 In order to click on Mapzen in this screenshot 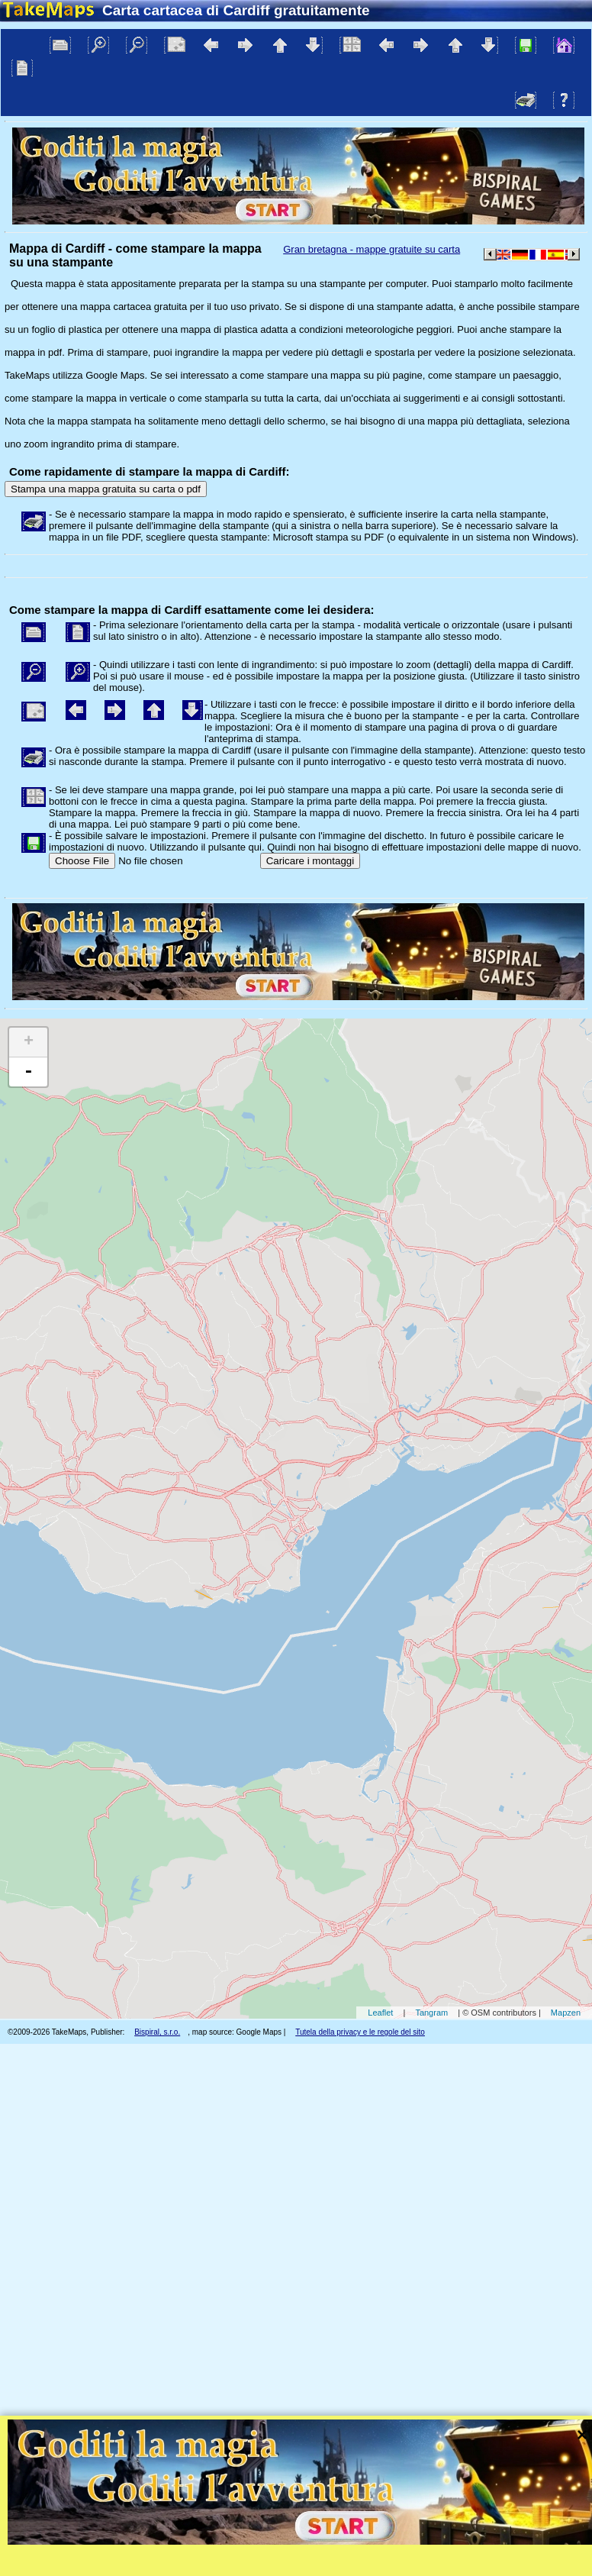, I will do `click(566, 2012)`.